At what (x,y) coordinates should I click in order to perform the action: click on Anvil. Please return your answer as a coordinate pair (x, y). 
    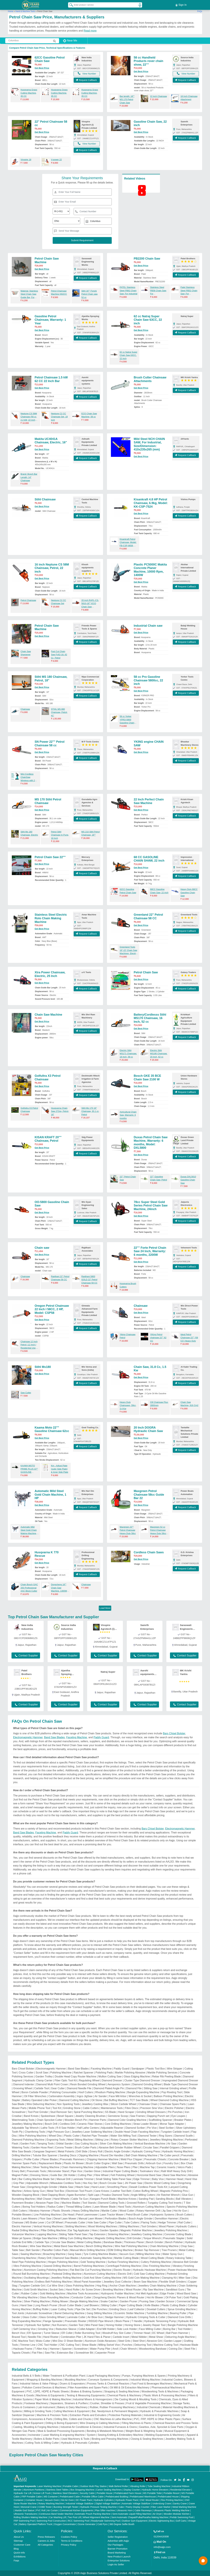
    Looking at the image, I should click on (115, 2348).